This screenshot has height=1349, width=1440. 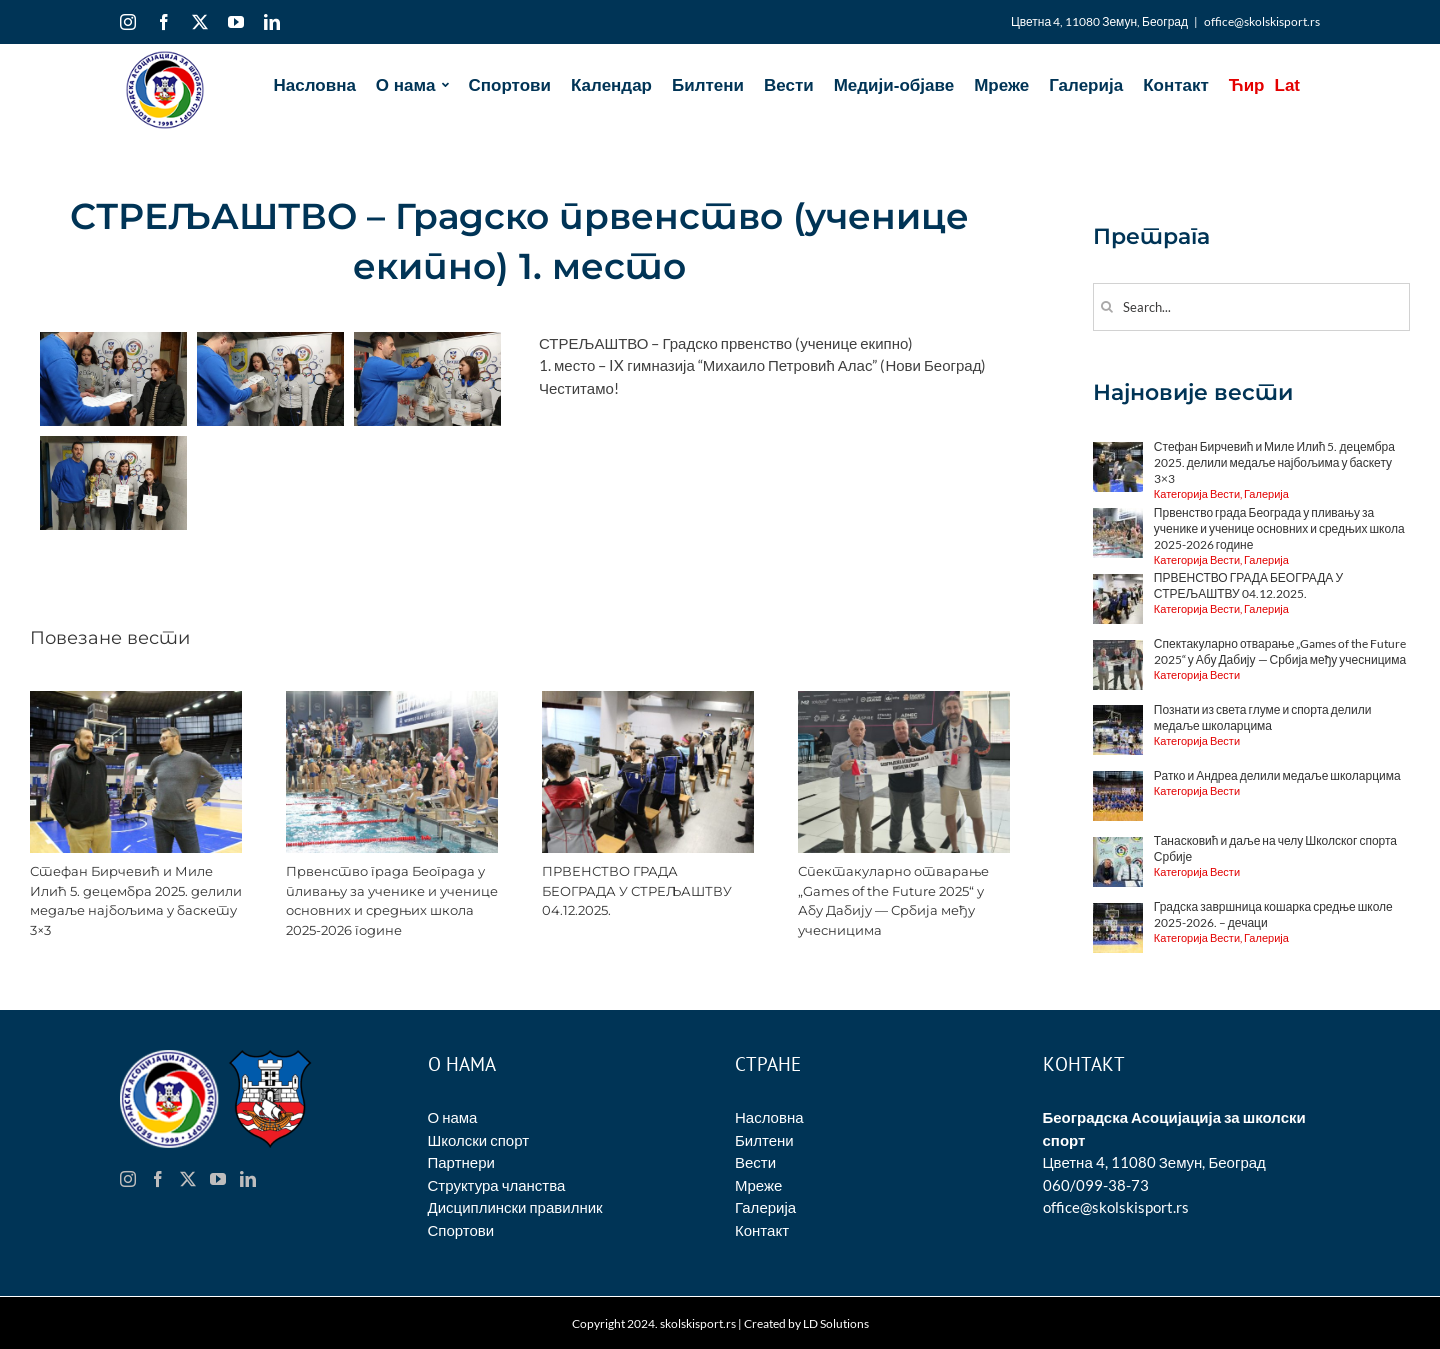 I want to click on Партнери, so click(x=461, y=1162).